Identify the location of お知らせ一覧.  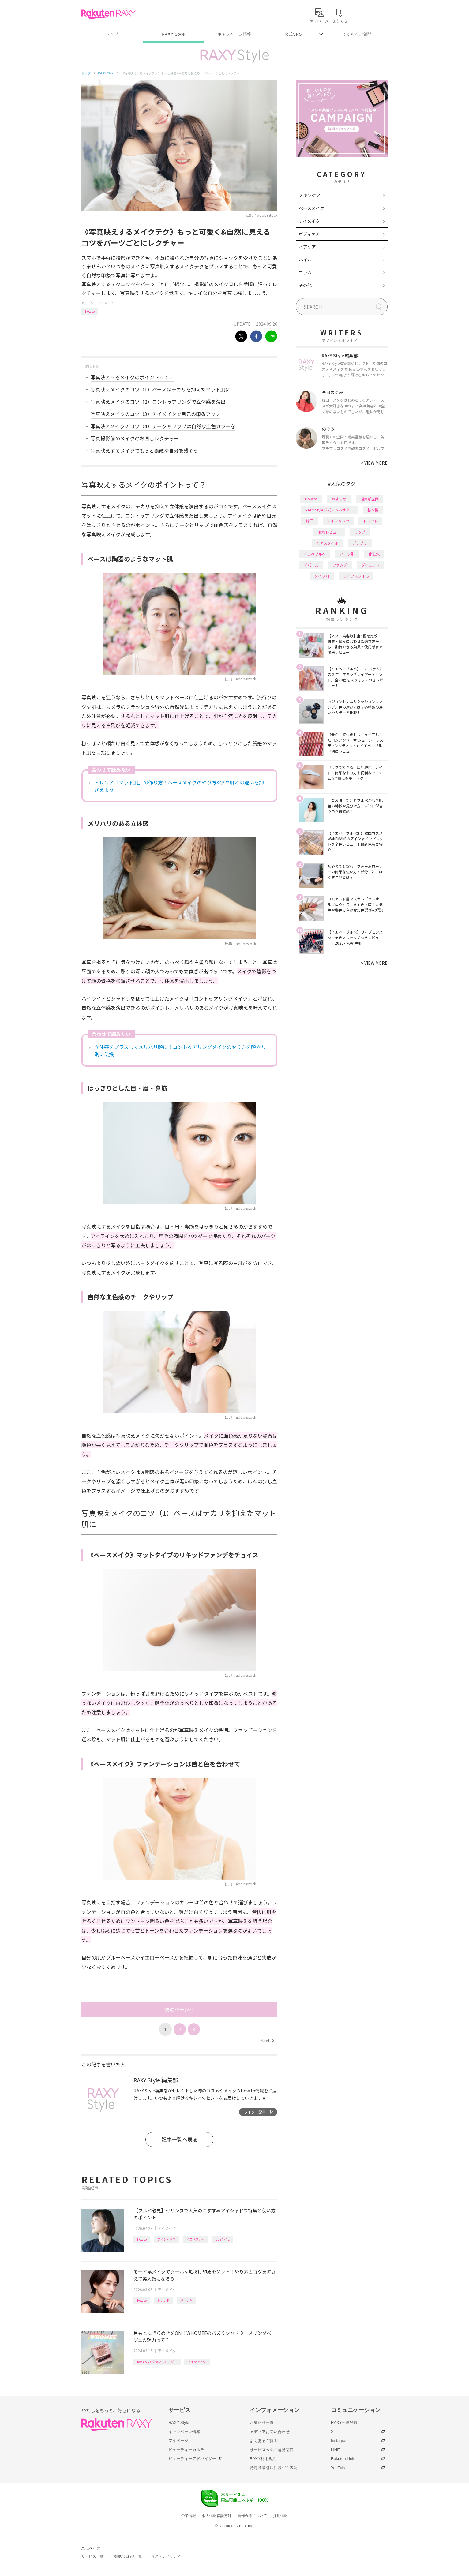
(262, 2422).